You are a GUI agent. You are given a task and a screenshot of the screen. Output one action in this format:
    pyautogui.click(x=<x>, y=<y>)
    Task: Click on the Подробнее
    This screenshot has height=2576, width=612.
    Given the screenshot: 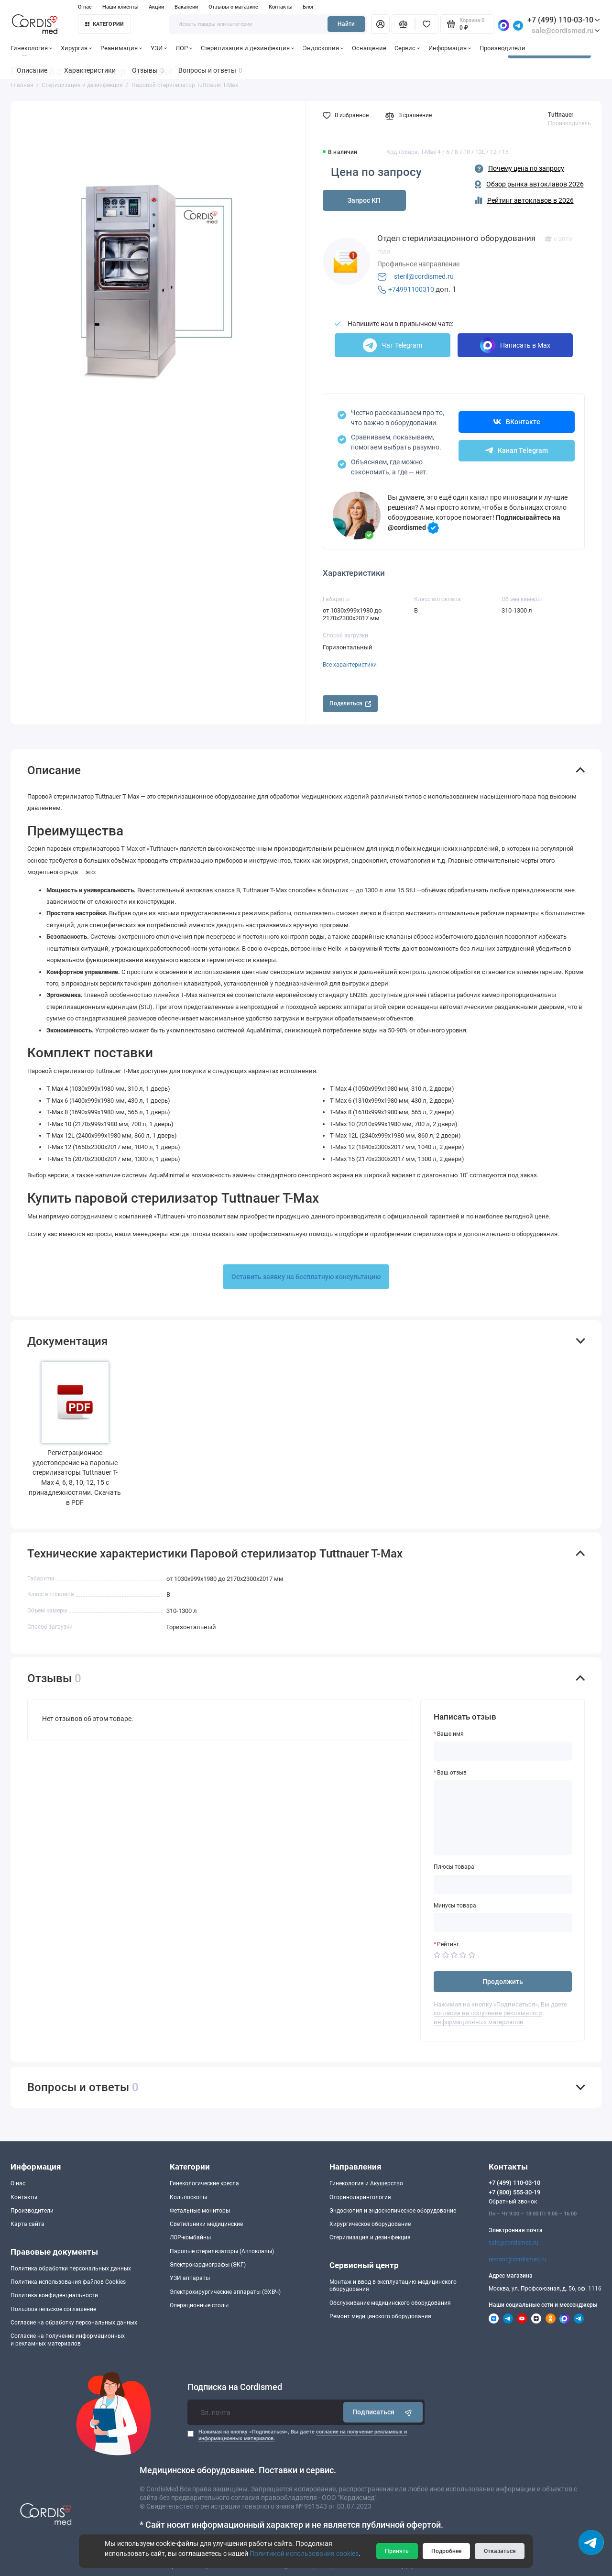 What is the action you would take?
    pyautogui.click(x=446, y=2551)
    